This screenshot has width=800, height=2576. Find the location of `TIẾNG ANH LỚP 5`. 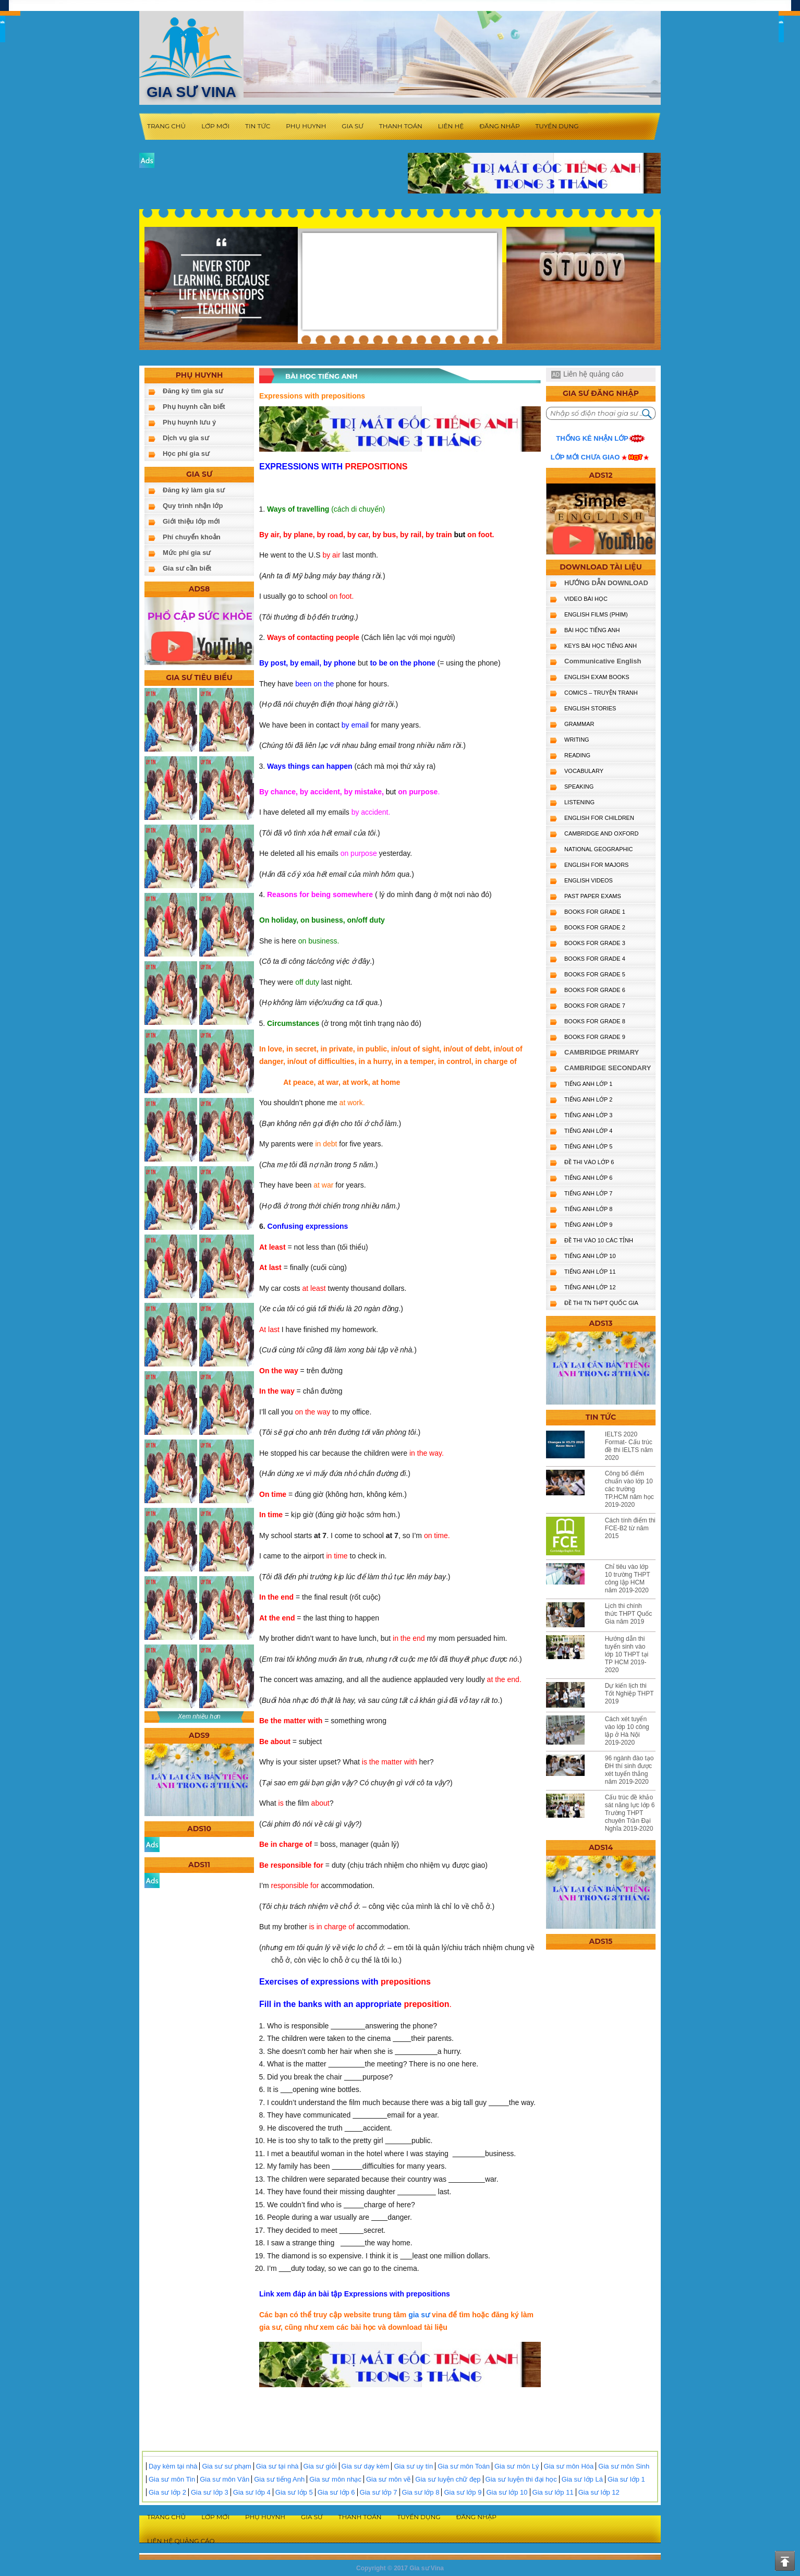

TIẾNG ANH LỚP 5 is located at coordinates (588, 1146).